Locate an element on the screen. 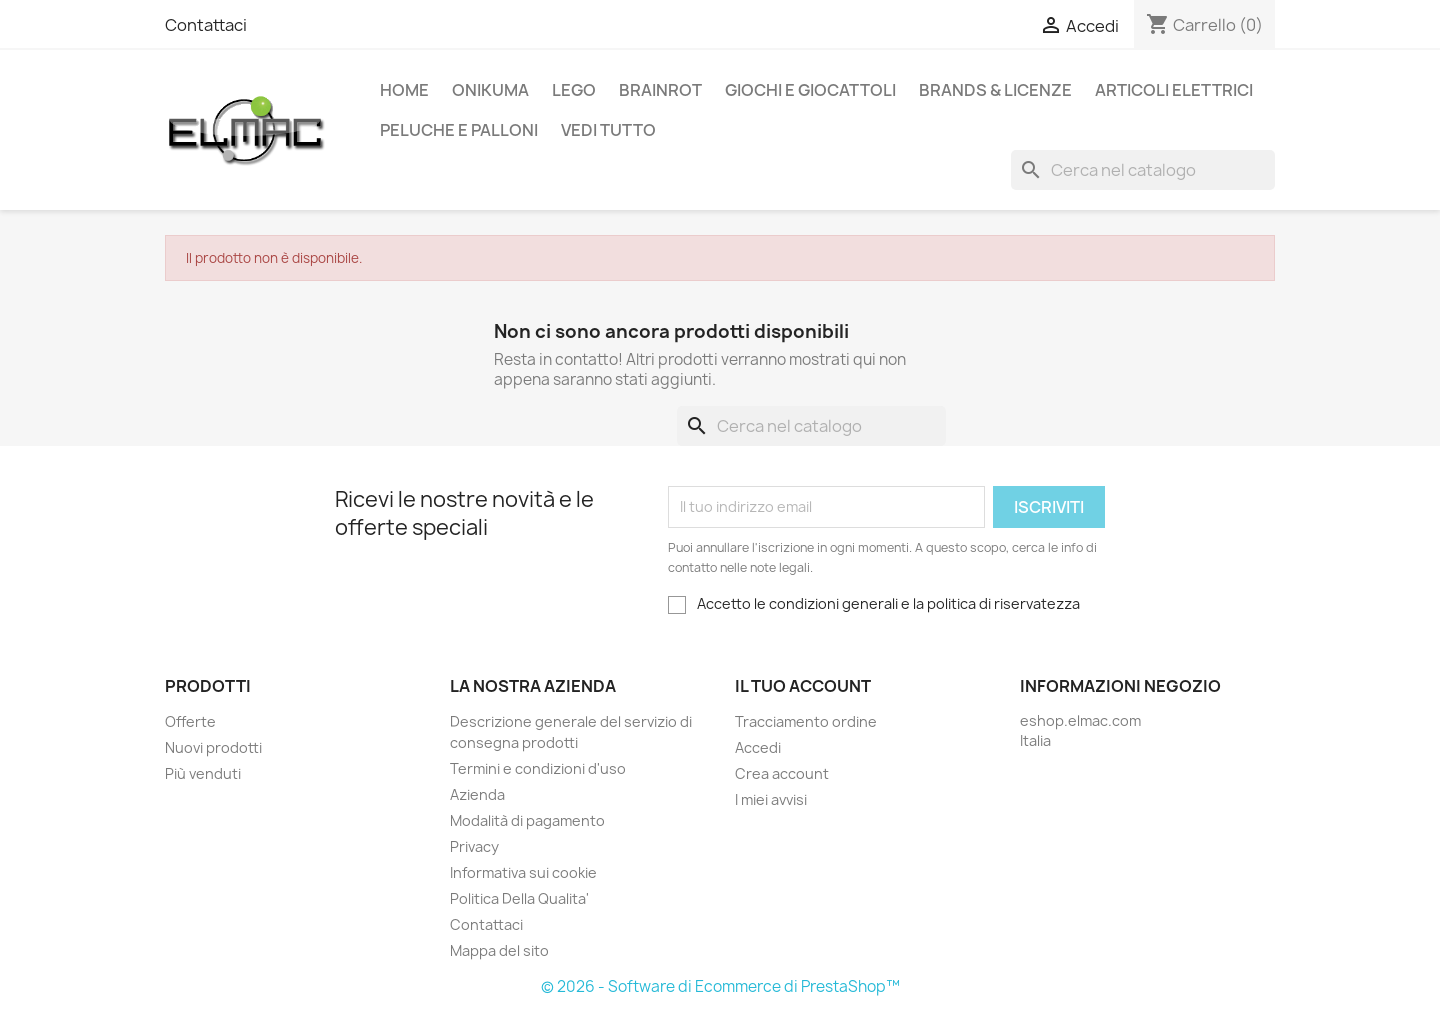 The image size is (1440, 1013). Più venduti is located at coordinates (203, 773).